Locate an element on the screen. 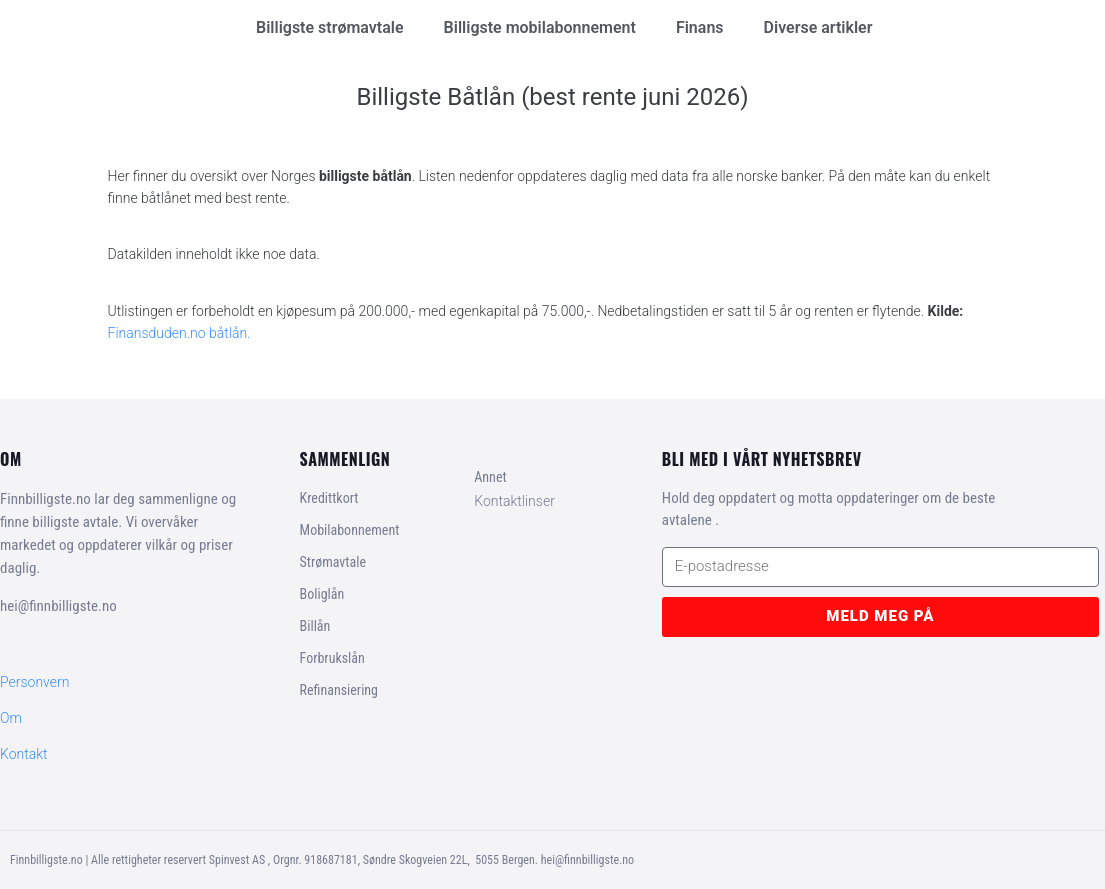 The image size is (1105, 889). Forbrukslån is located at coordinates (332, 658).